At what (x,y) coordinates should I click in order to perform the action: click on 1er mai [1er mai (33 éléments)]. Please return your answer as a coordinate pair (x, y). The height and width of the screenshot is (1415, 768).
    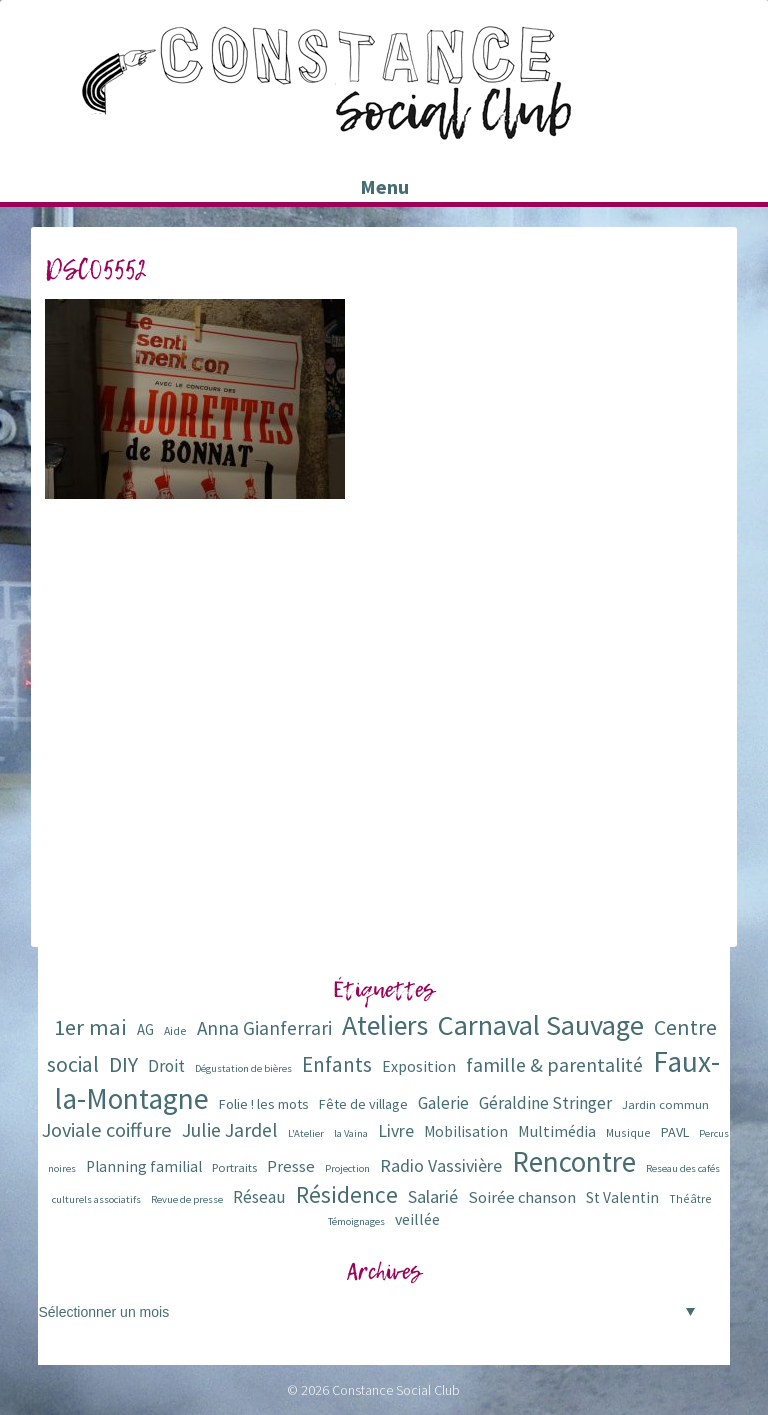
    Looking at the image, I should click on (90, 1027).